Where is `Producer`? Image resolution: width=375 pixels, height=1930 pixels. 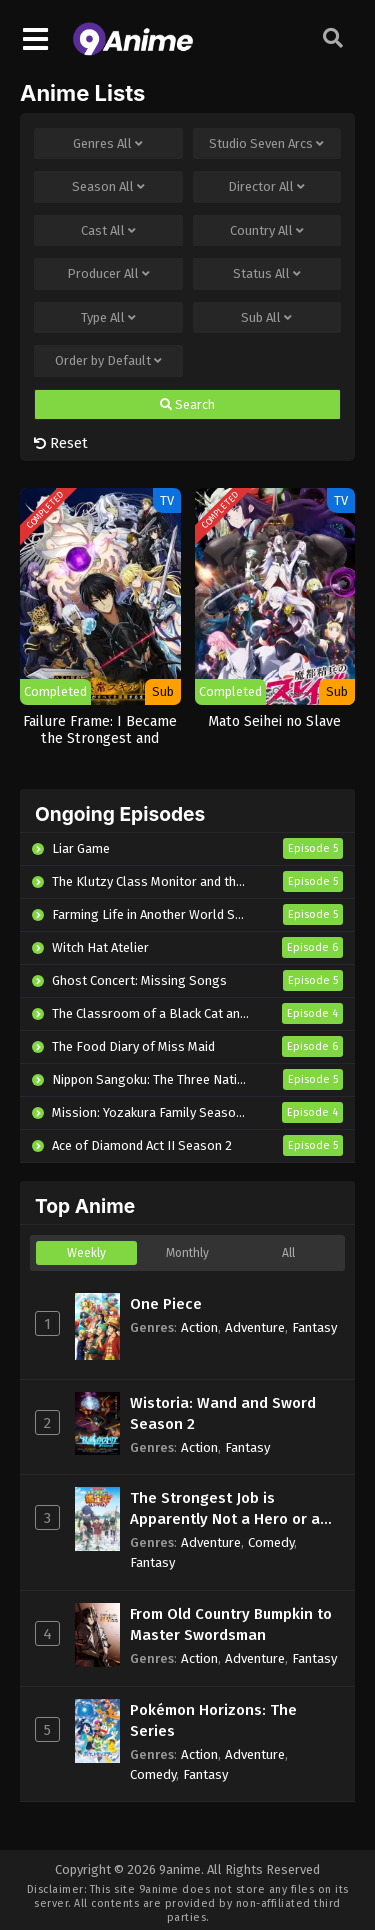 Producer is located at coordinates (108, 274).